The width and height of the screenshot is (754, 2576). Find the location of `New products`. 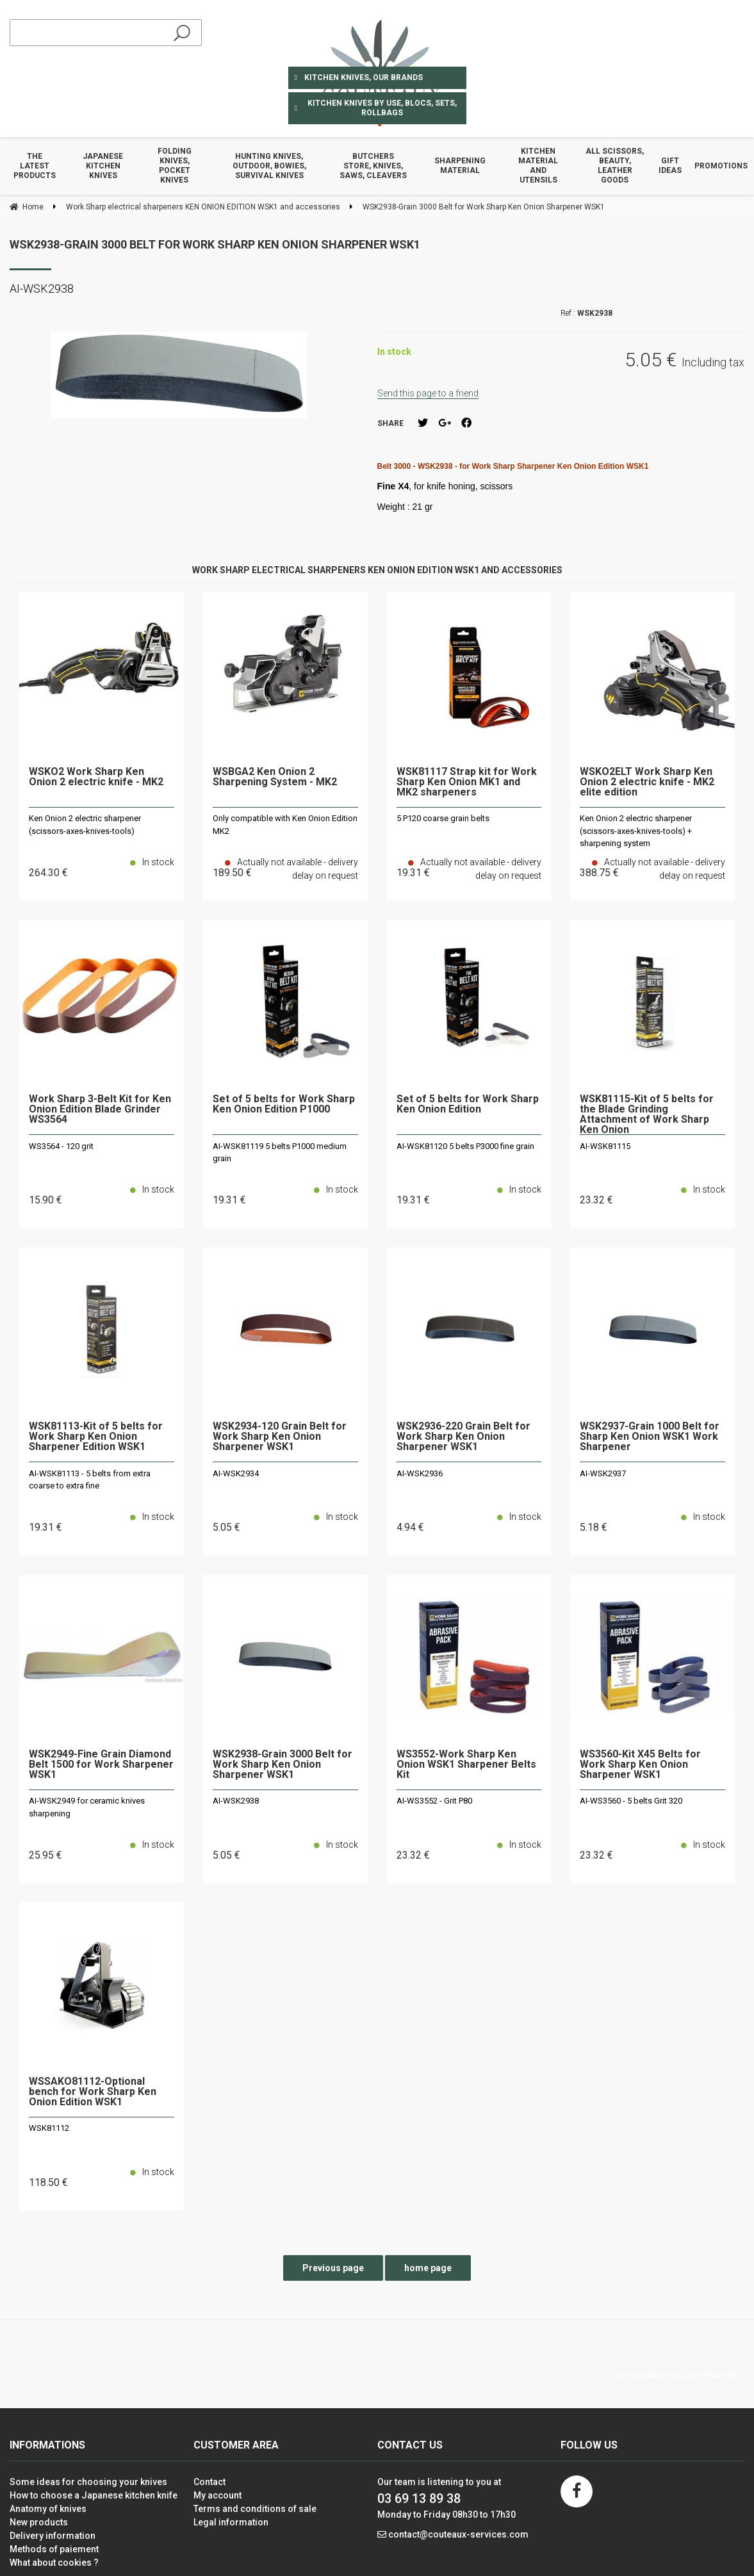

New products is located at coordinates (39, 2522).